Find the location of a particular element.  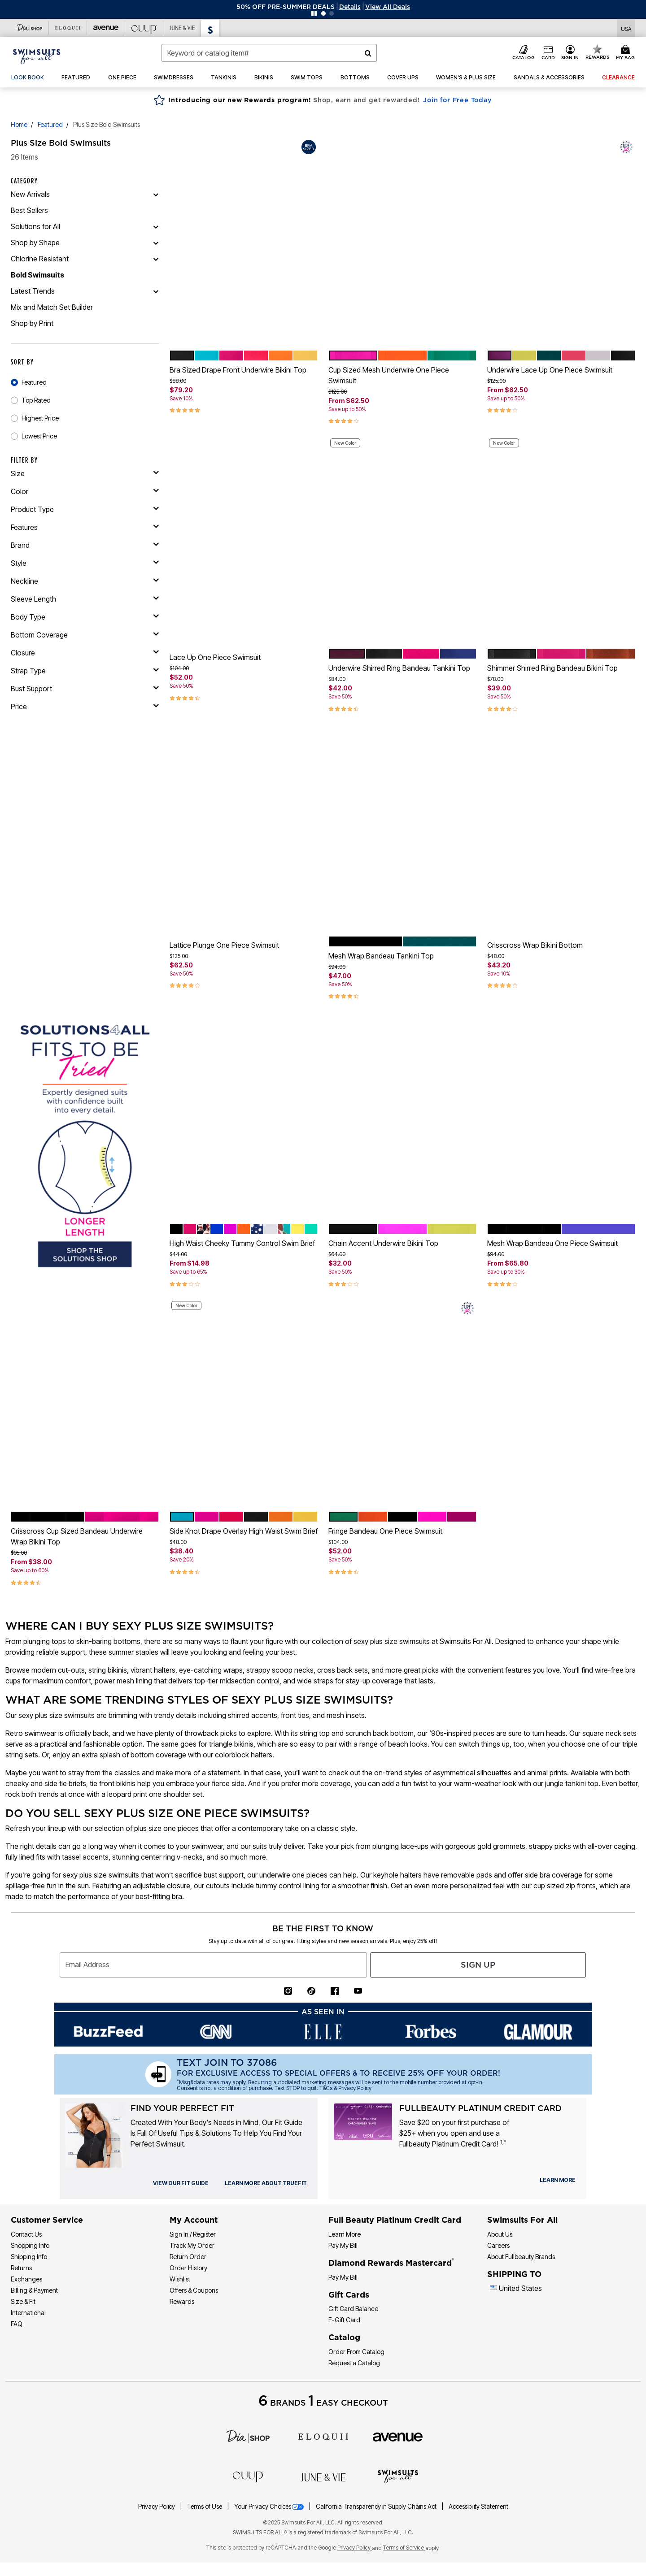

Crisscross Cup Sized Bandeau Underwire Wrap Bikini Top is located at coordinates (77, 1536).